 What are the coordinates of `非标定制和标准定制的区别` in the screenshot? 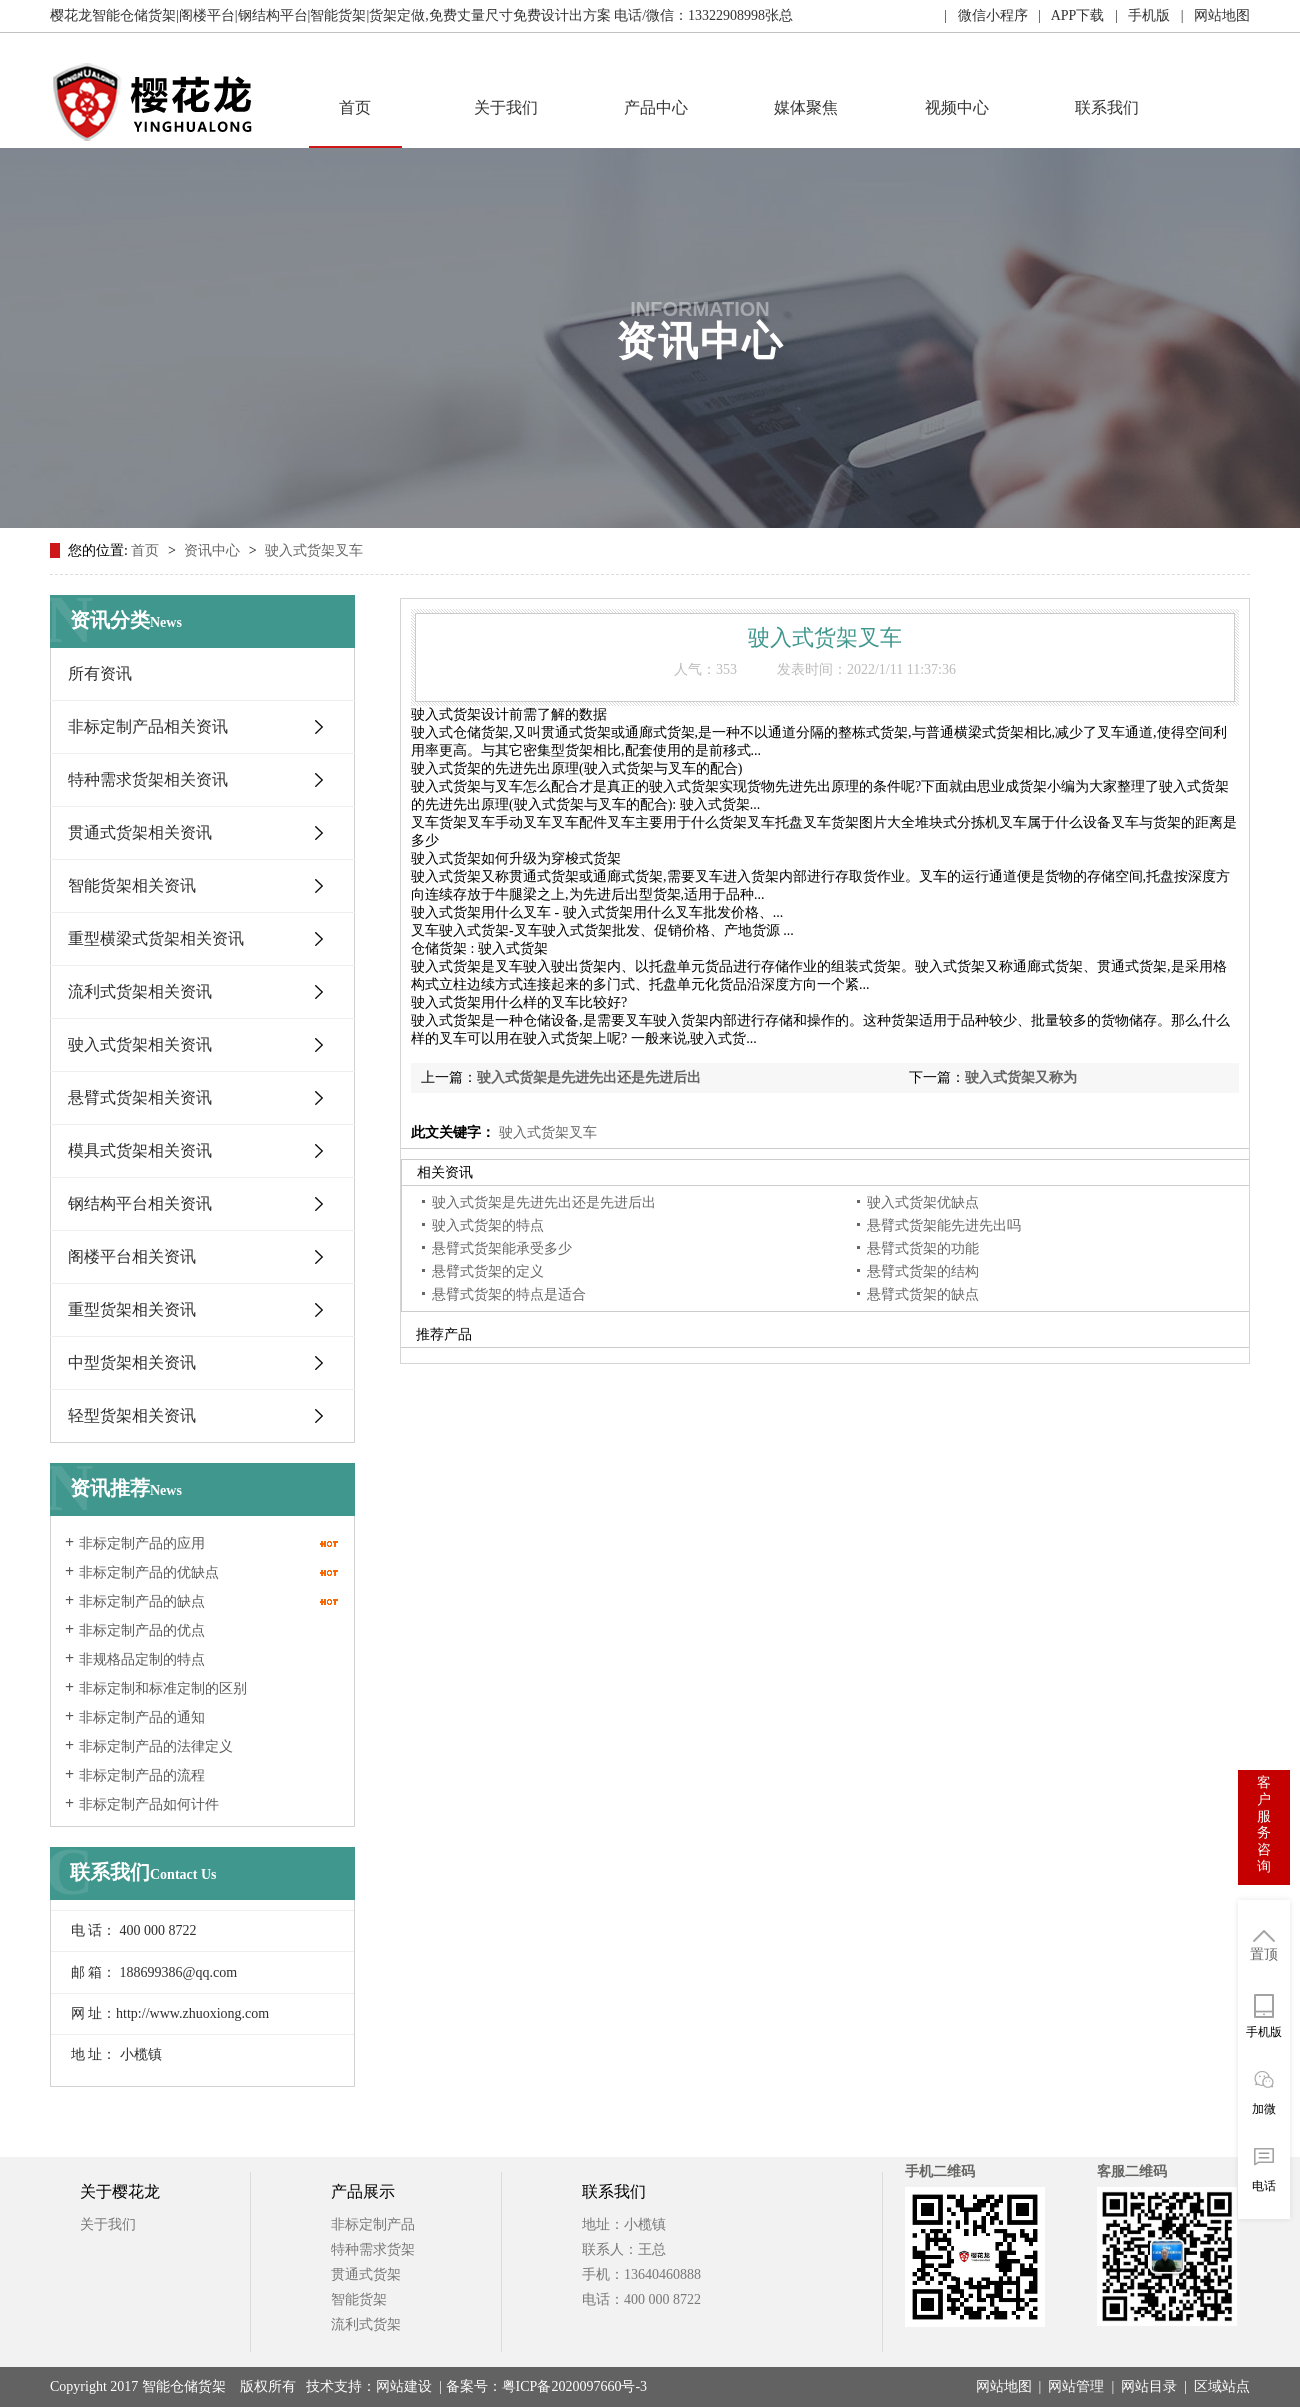 It's located at (163, 1688).